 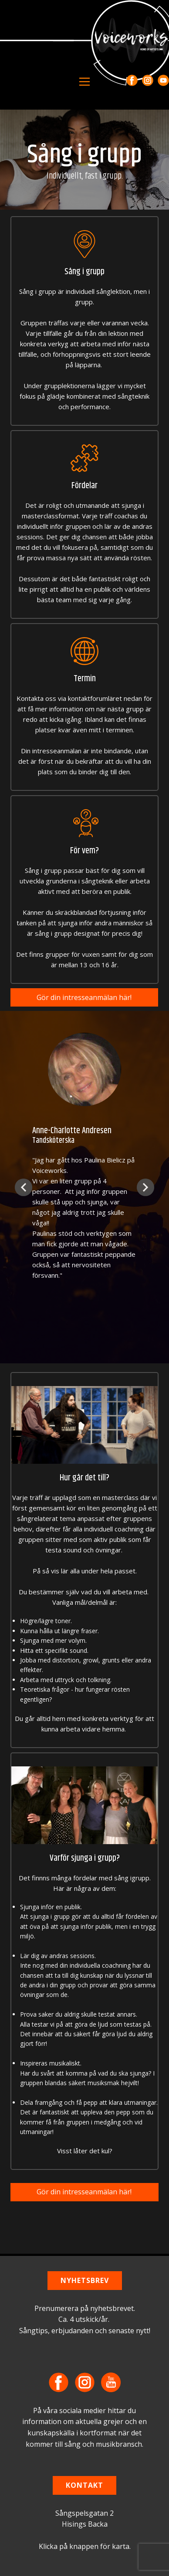 What do you see at coordinates (23, 1187) in the screenshot?
I see `[button]` at bounding box center [23, 1187].